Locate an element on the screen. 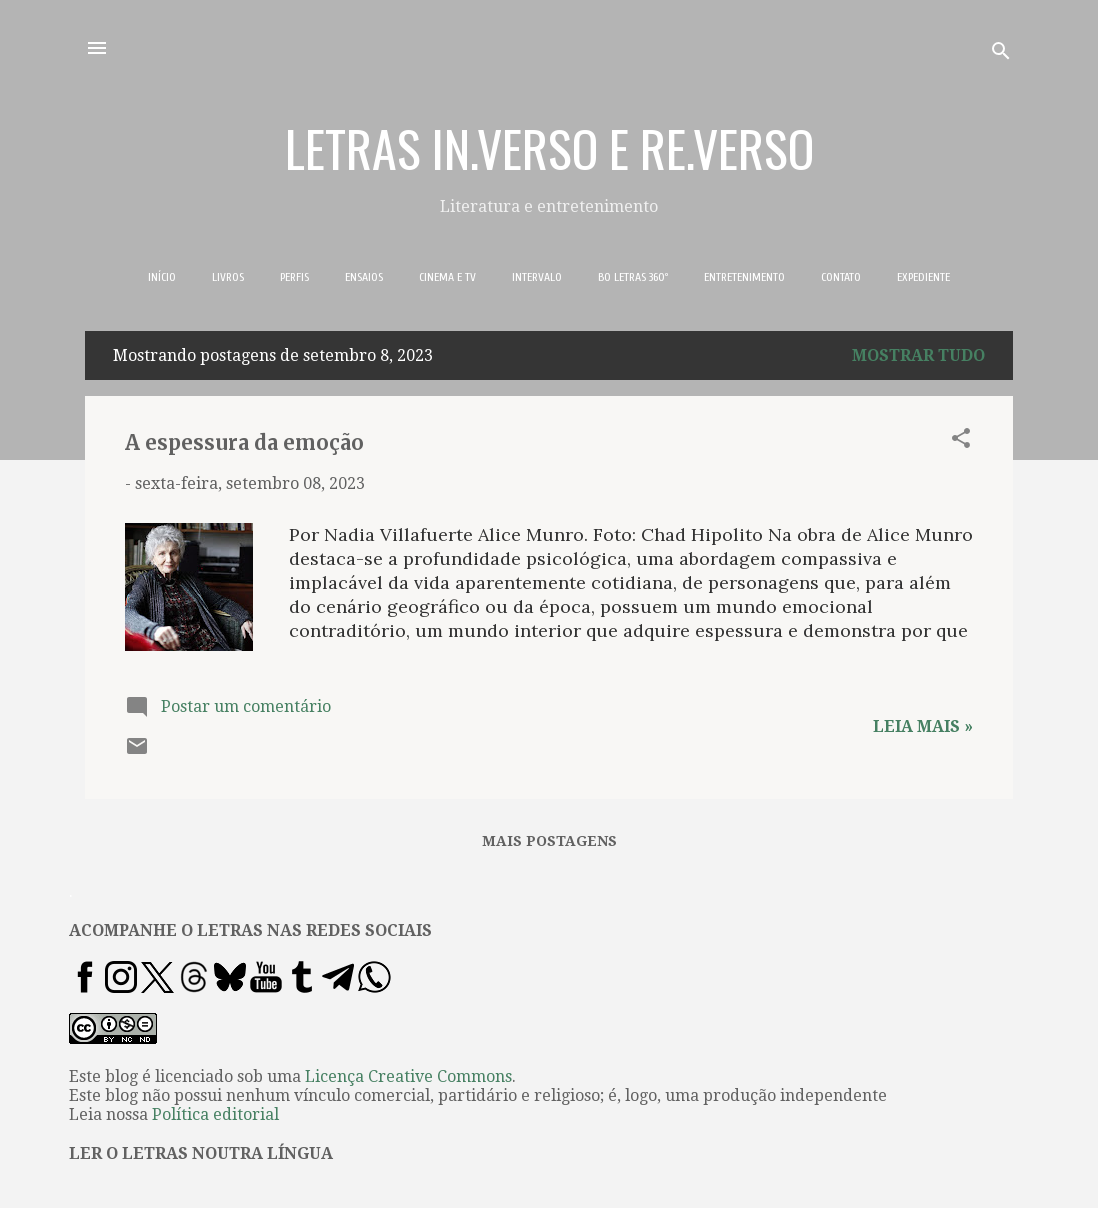 The height and width of the screenshot is (1208, 1098). Mais postagens is located at coordinates (549, 841).